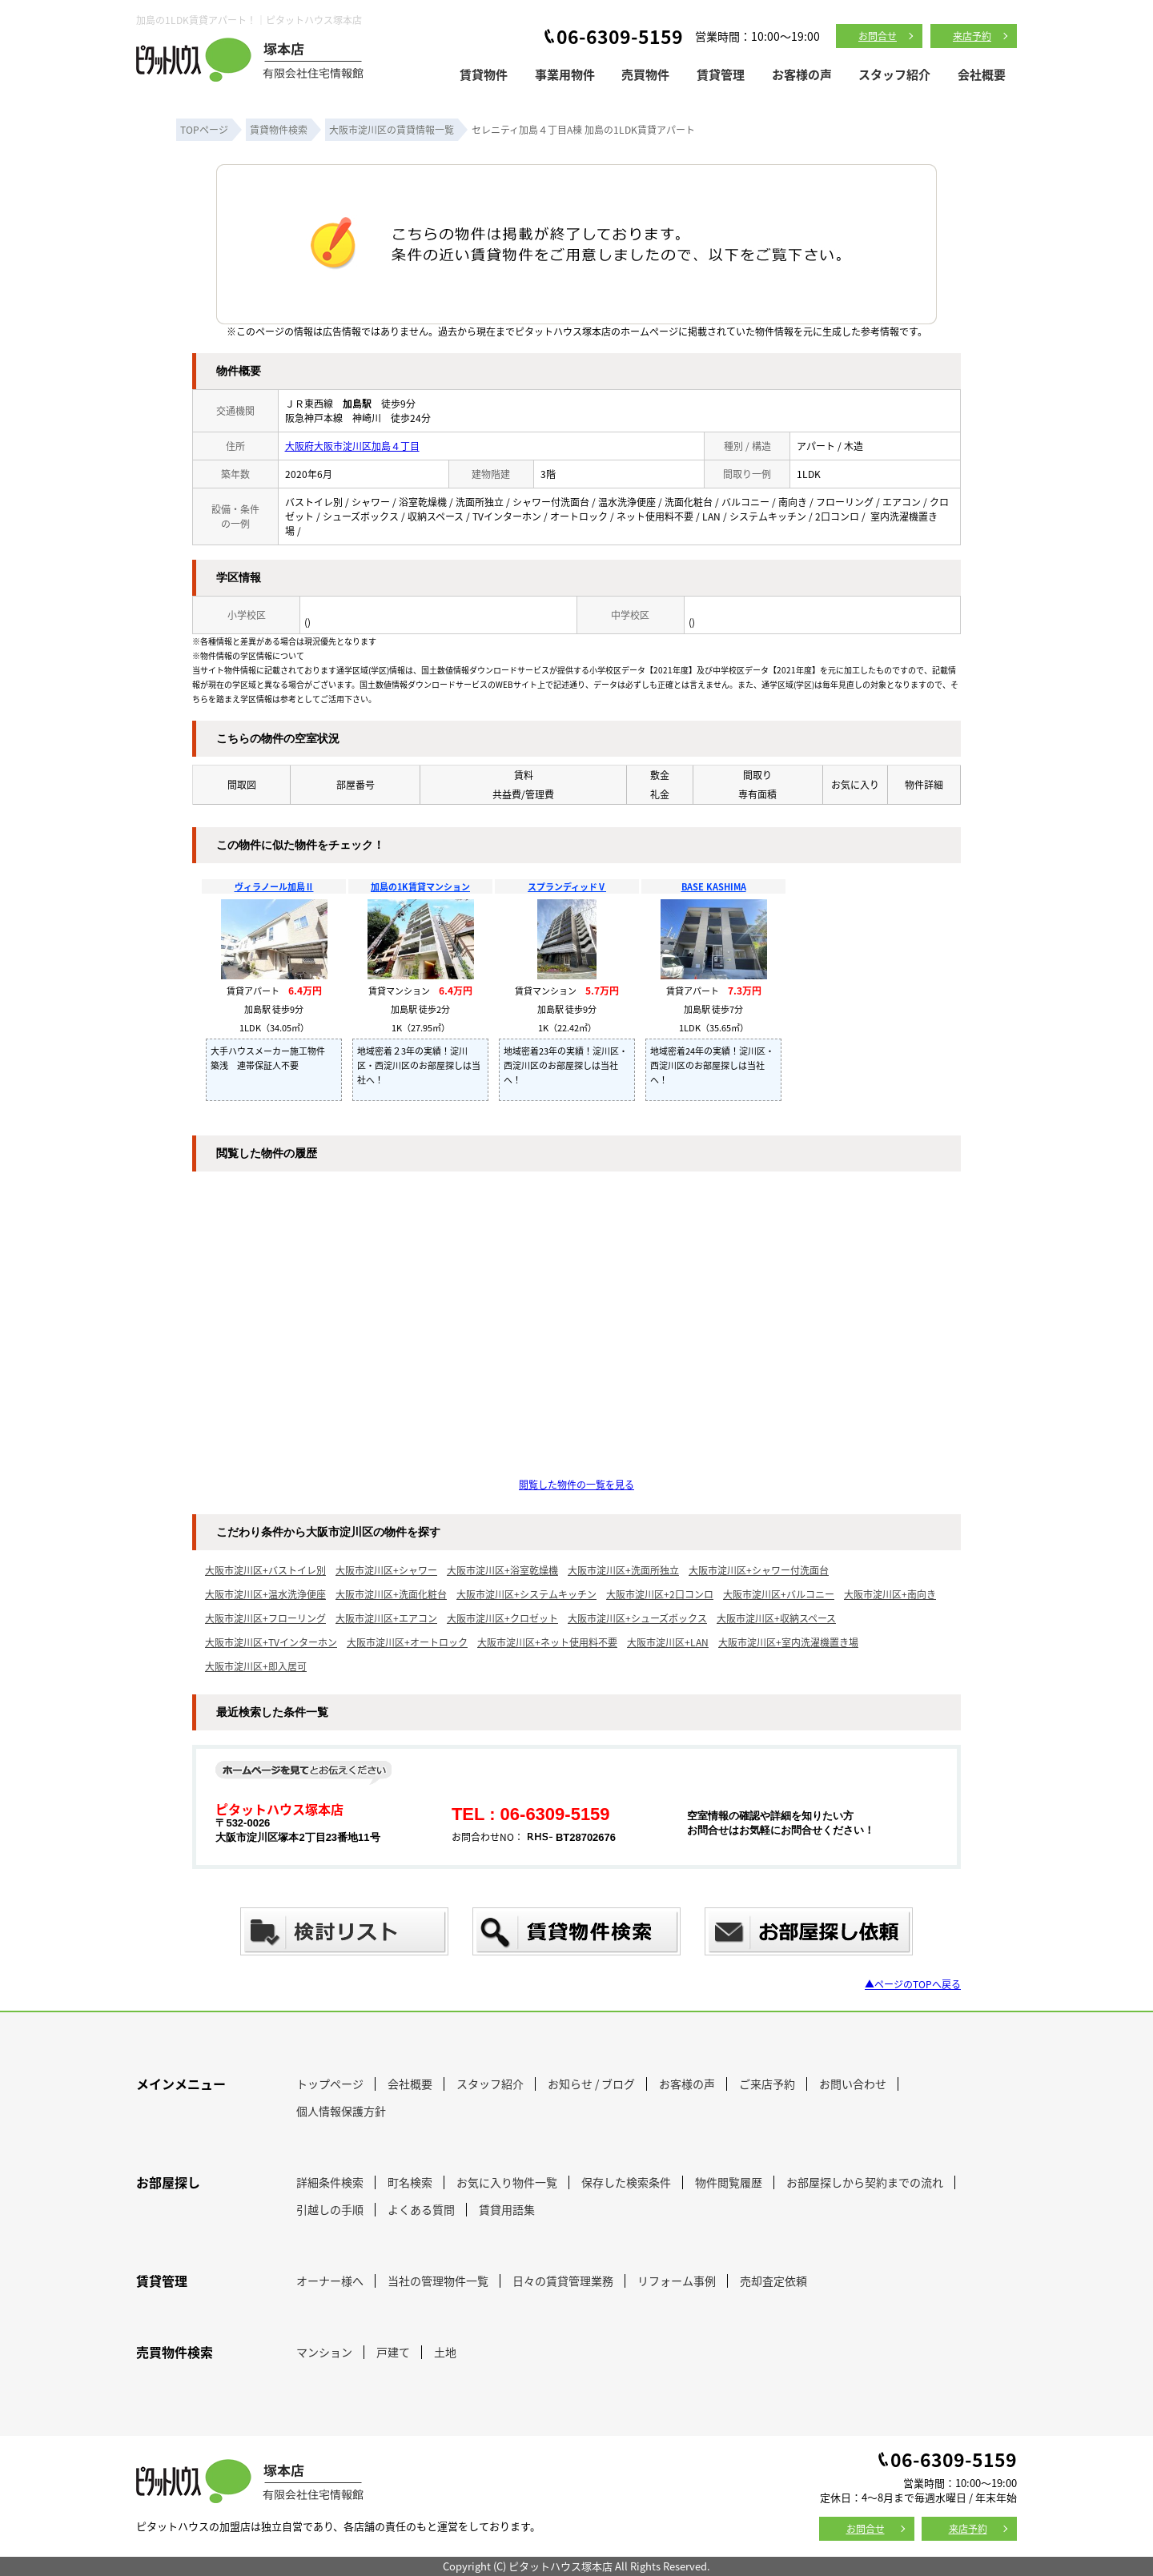  What do you see at coordinates (265, 1594) in the screenshot?
I see `大阪市淀川区+温水洗浄便座` at bounding box center [265, 1594].